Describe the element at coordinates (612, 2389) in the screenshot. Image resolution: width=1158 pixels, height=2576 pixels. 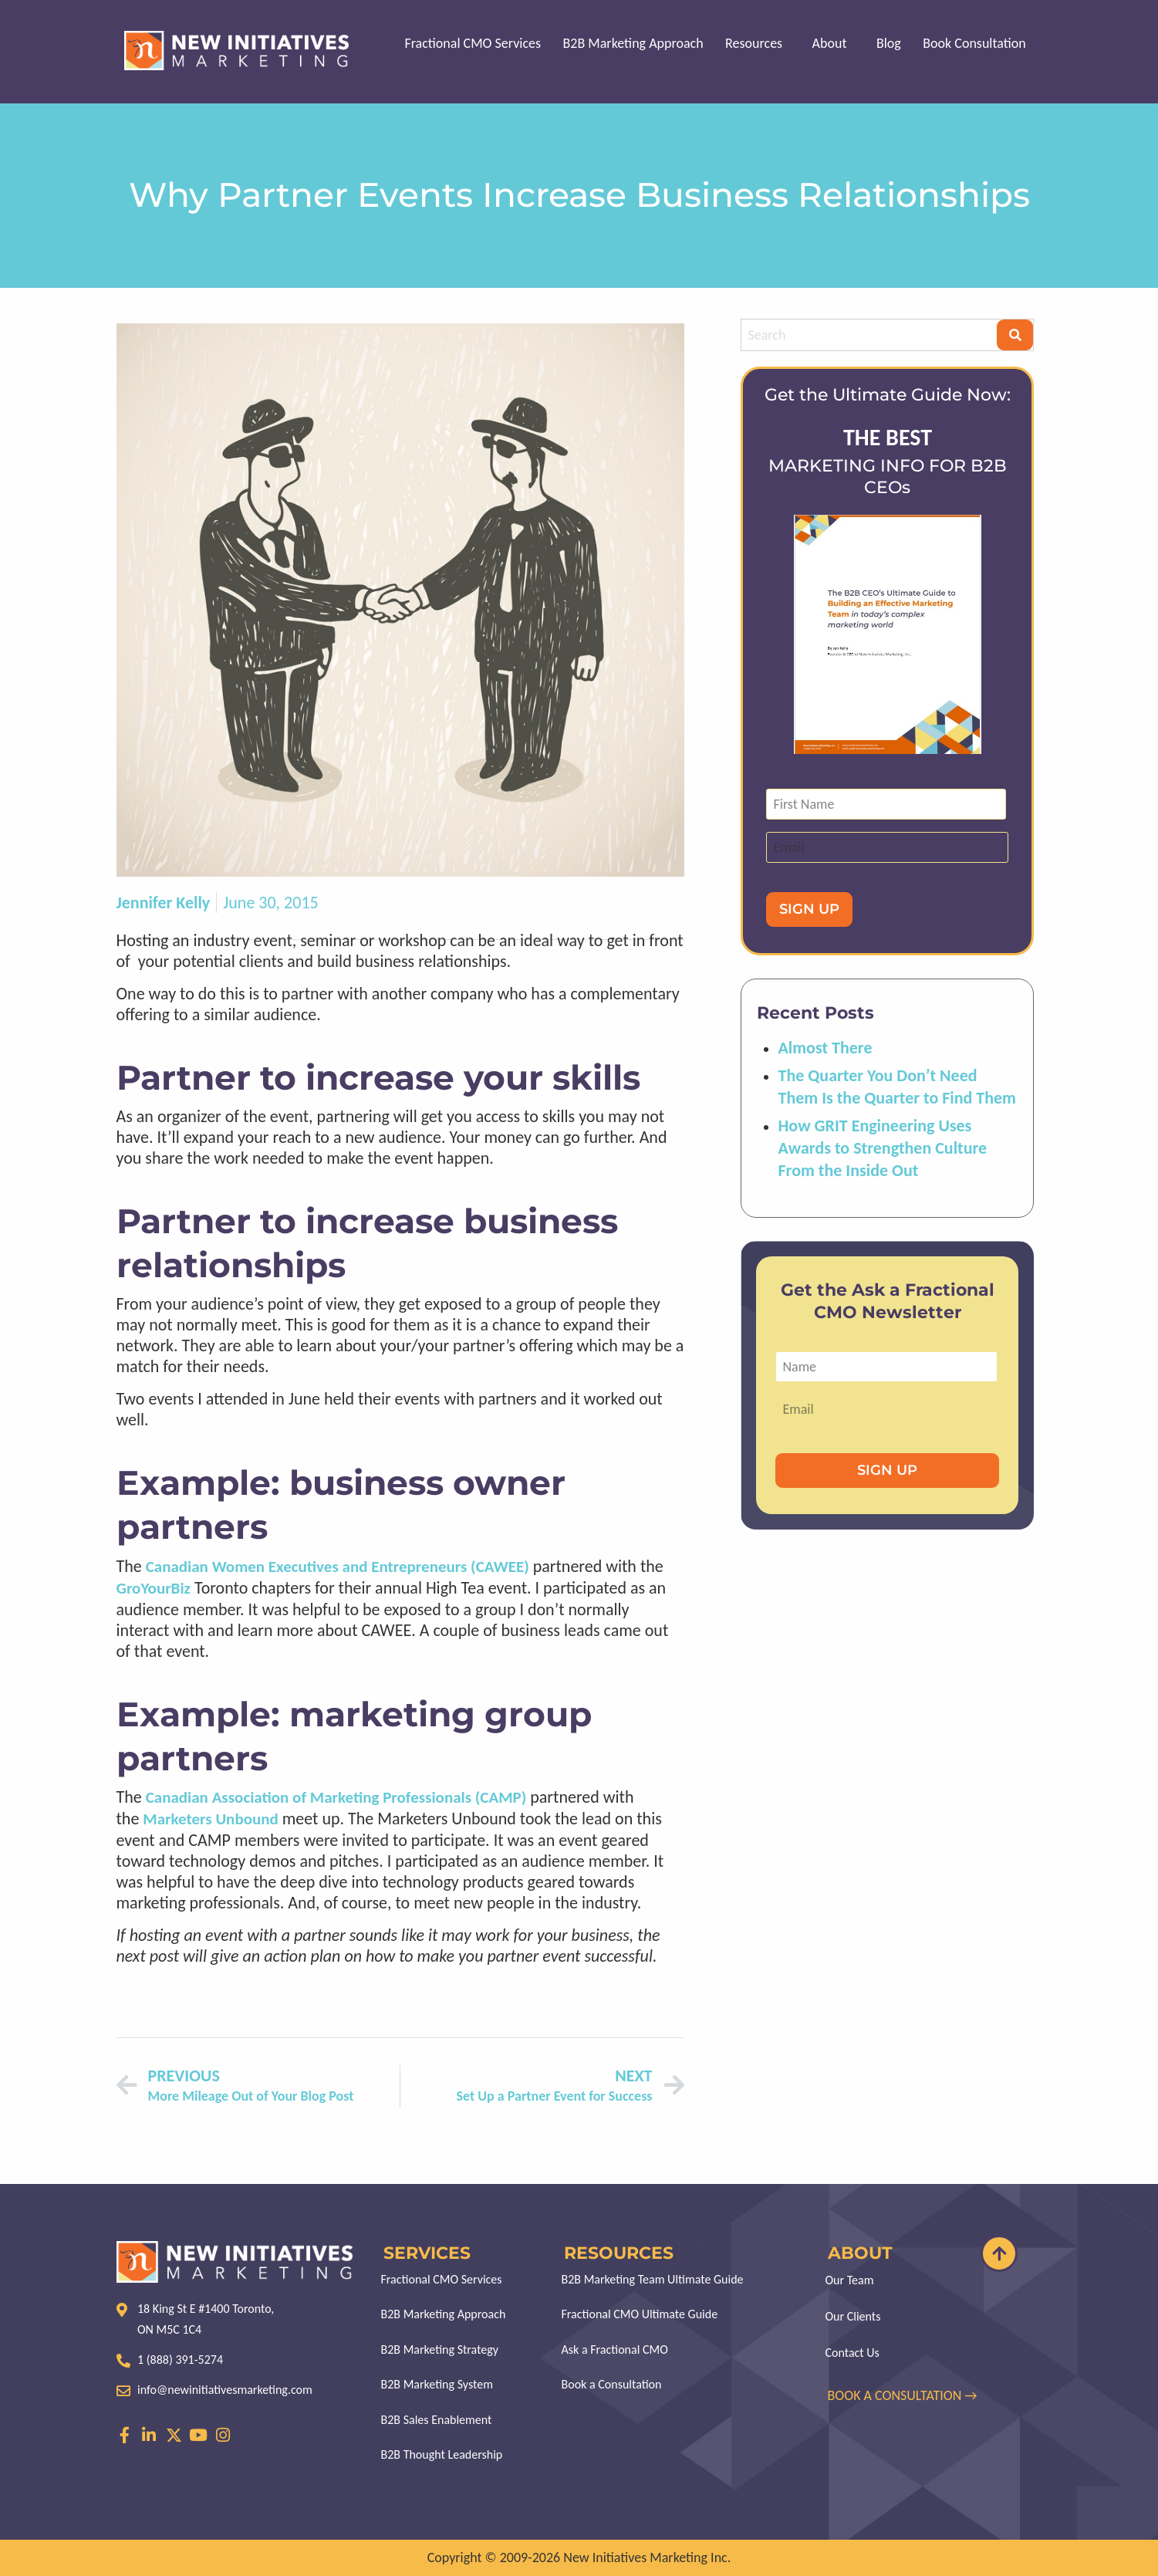
I see `Book a Consultation` at that location.